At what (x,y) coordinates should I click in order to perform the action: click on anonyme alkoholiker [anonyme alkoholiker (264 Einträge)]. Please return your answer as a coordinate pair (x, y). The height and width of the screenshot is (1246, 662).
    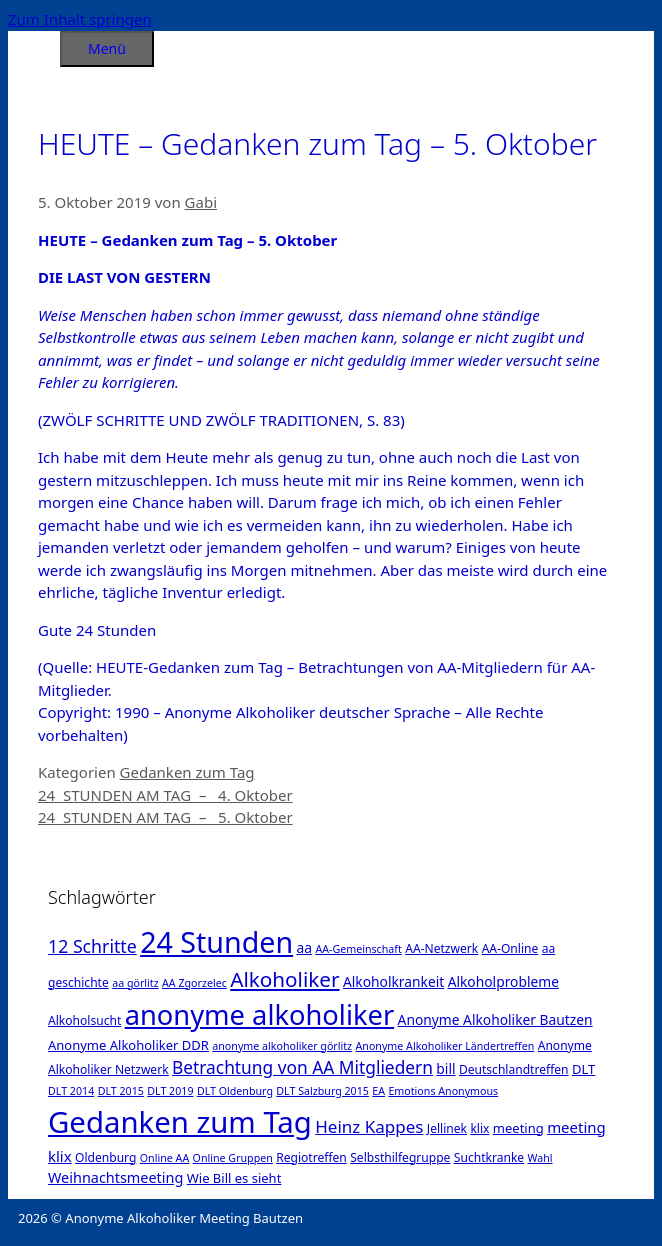
    Looking at the image, I should click on (260, 1014).